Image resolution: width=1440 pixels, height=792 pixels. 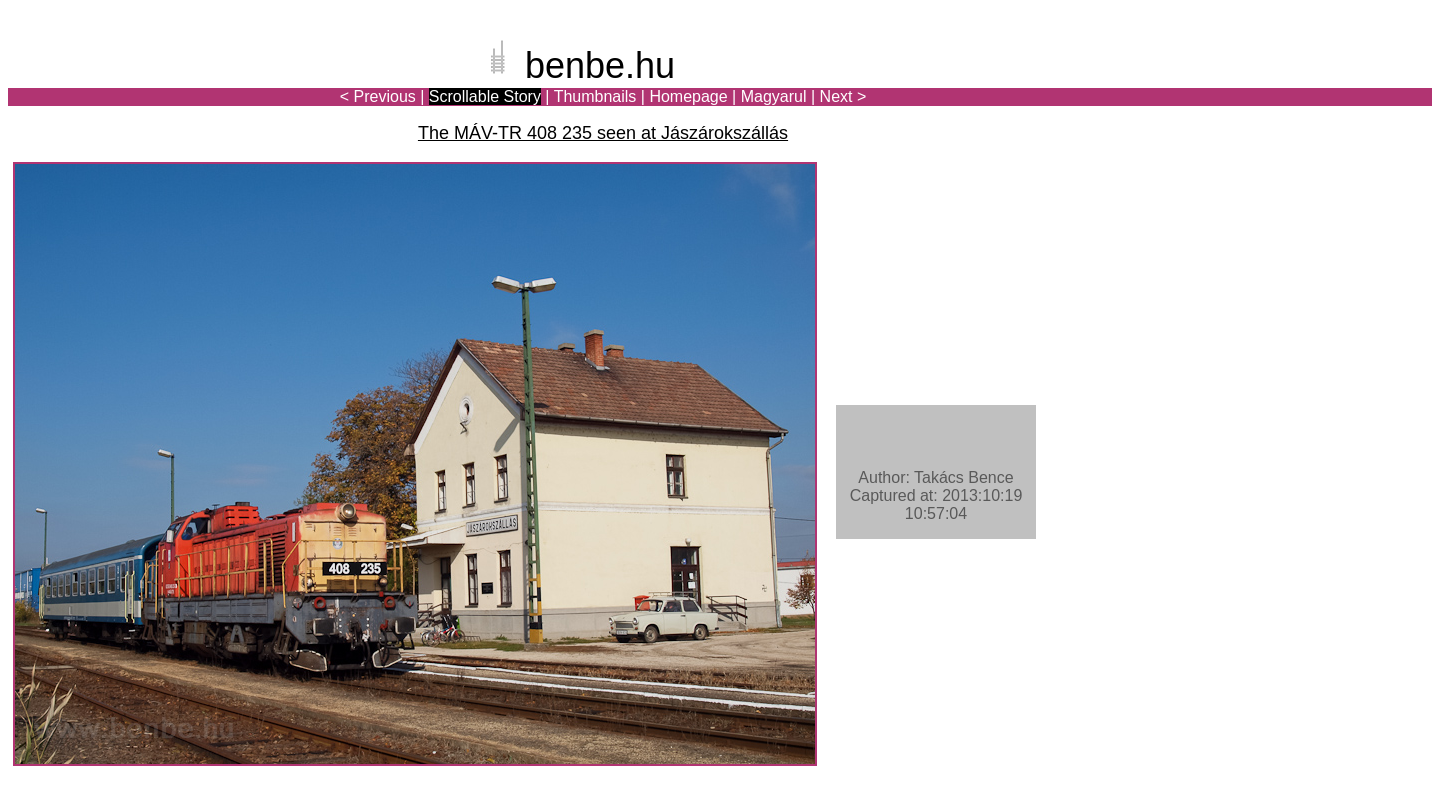 I want to click on benbe.hu, so click(x=600, y=65).